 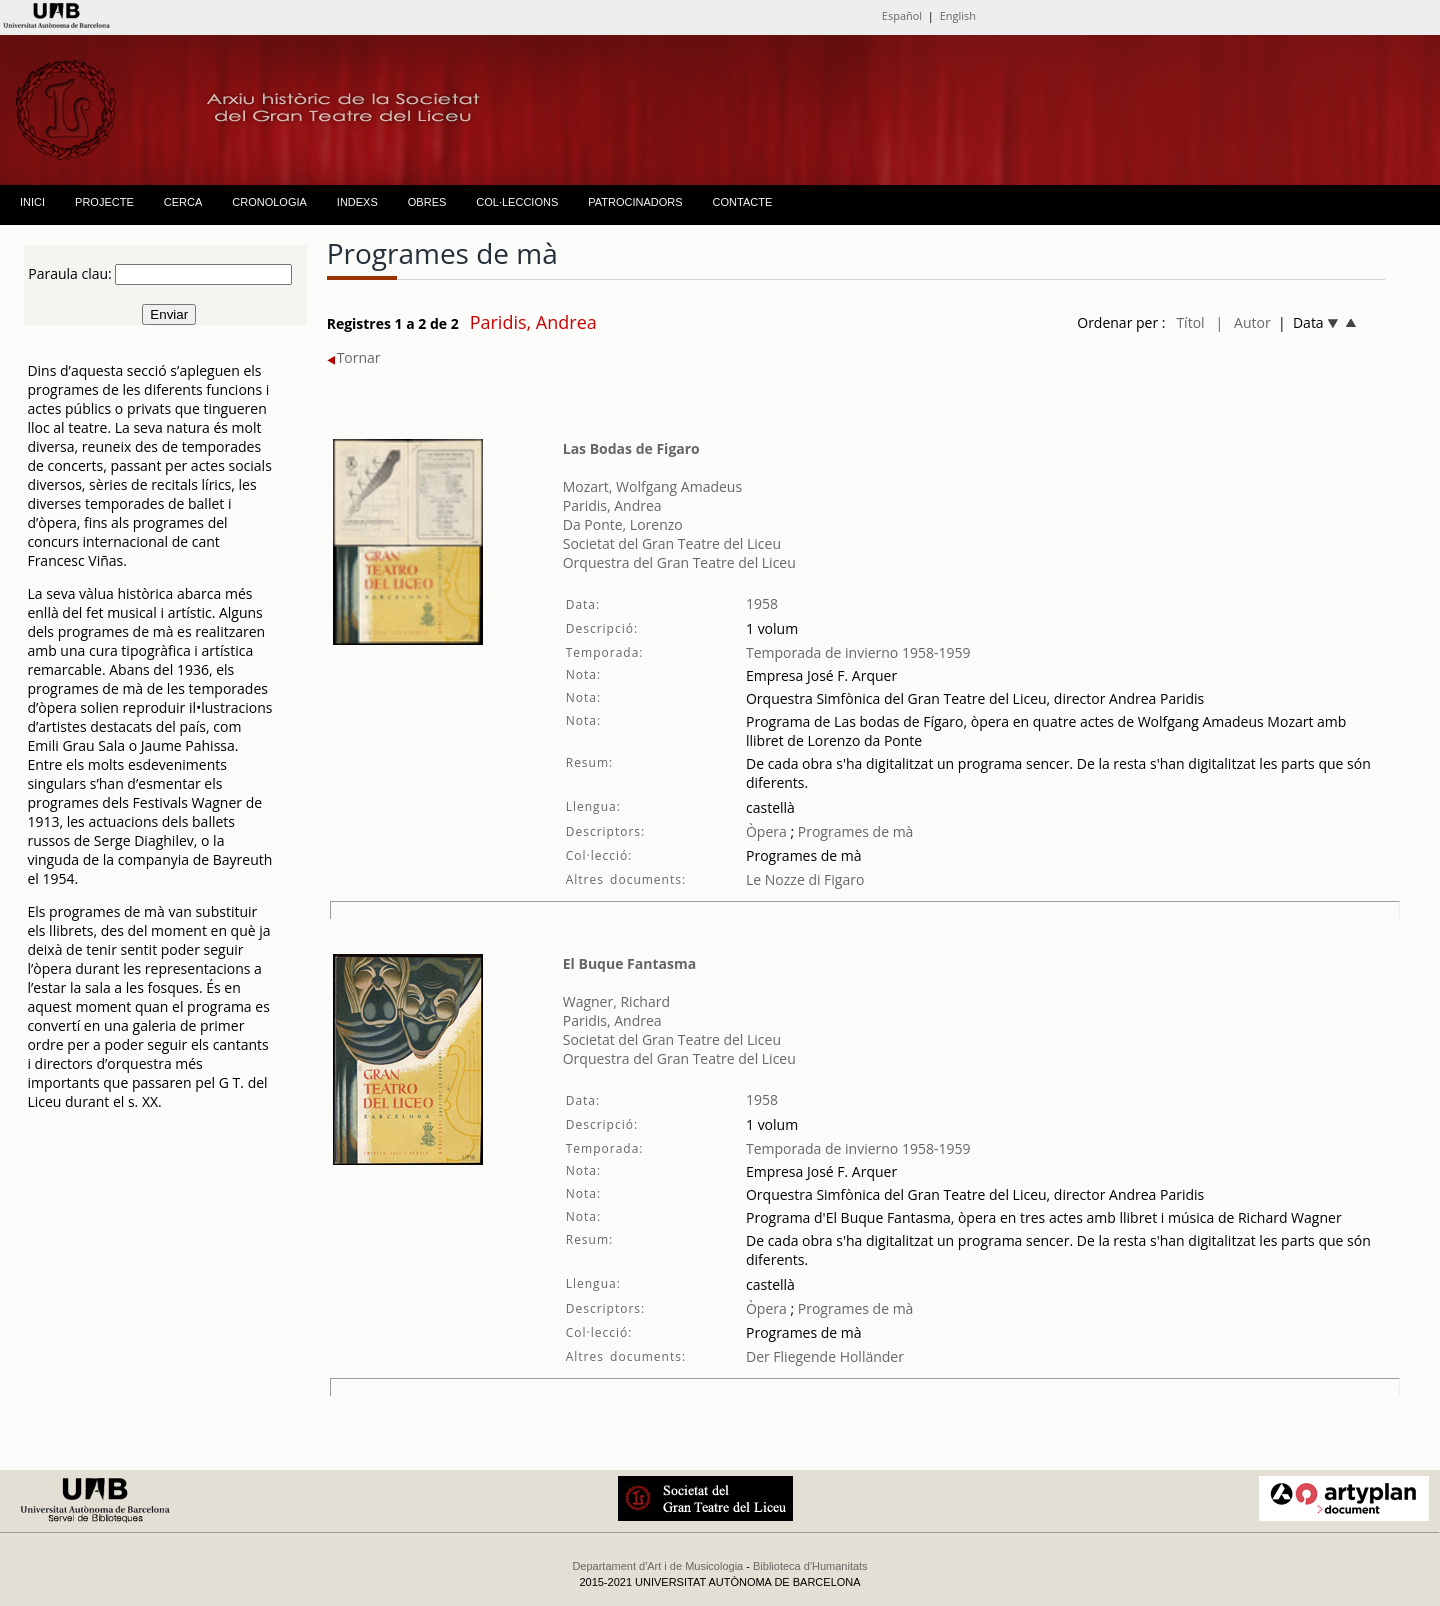 I want to click on INDEXS, so click(x=357, y=202).